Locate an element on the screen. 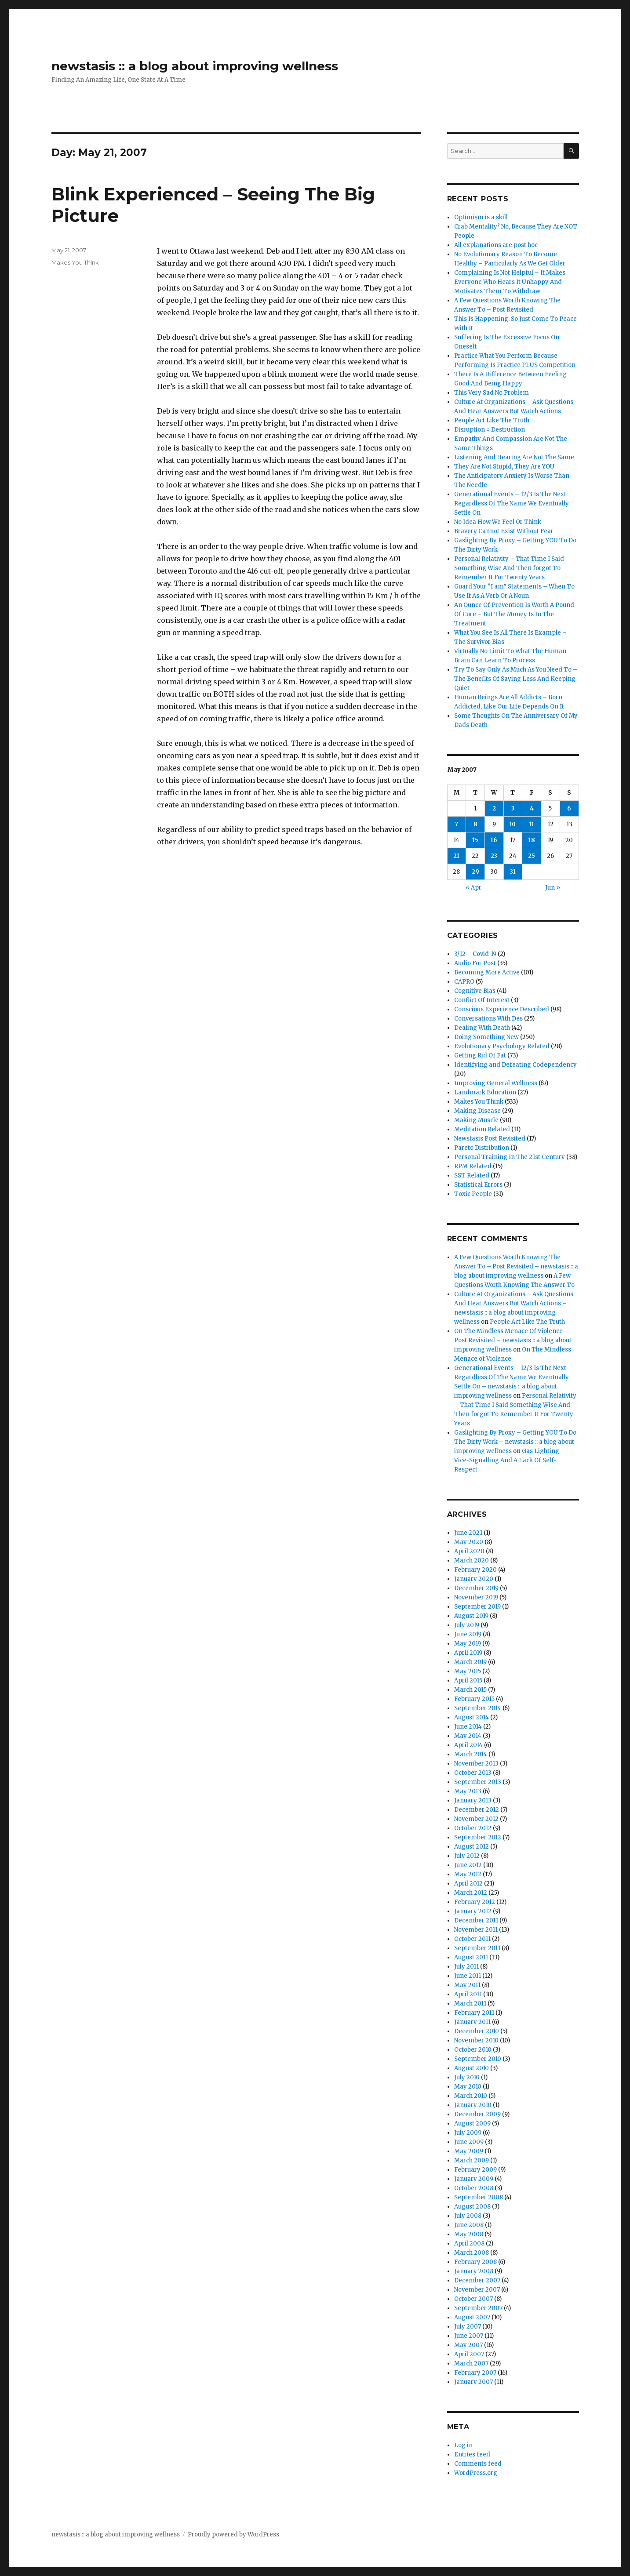  May 2014 is located at coordinates (467, 1736).